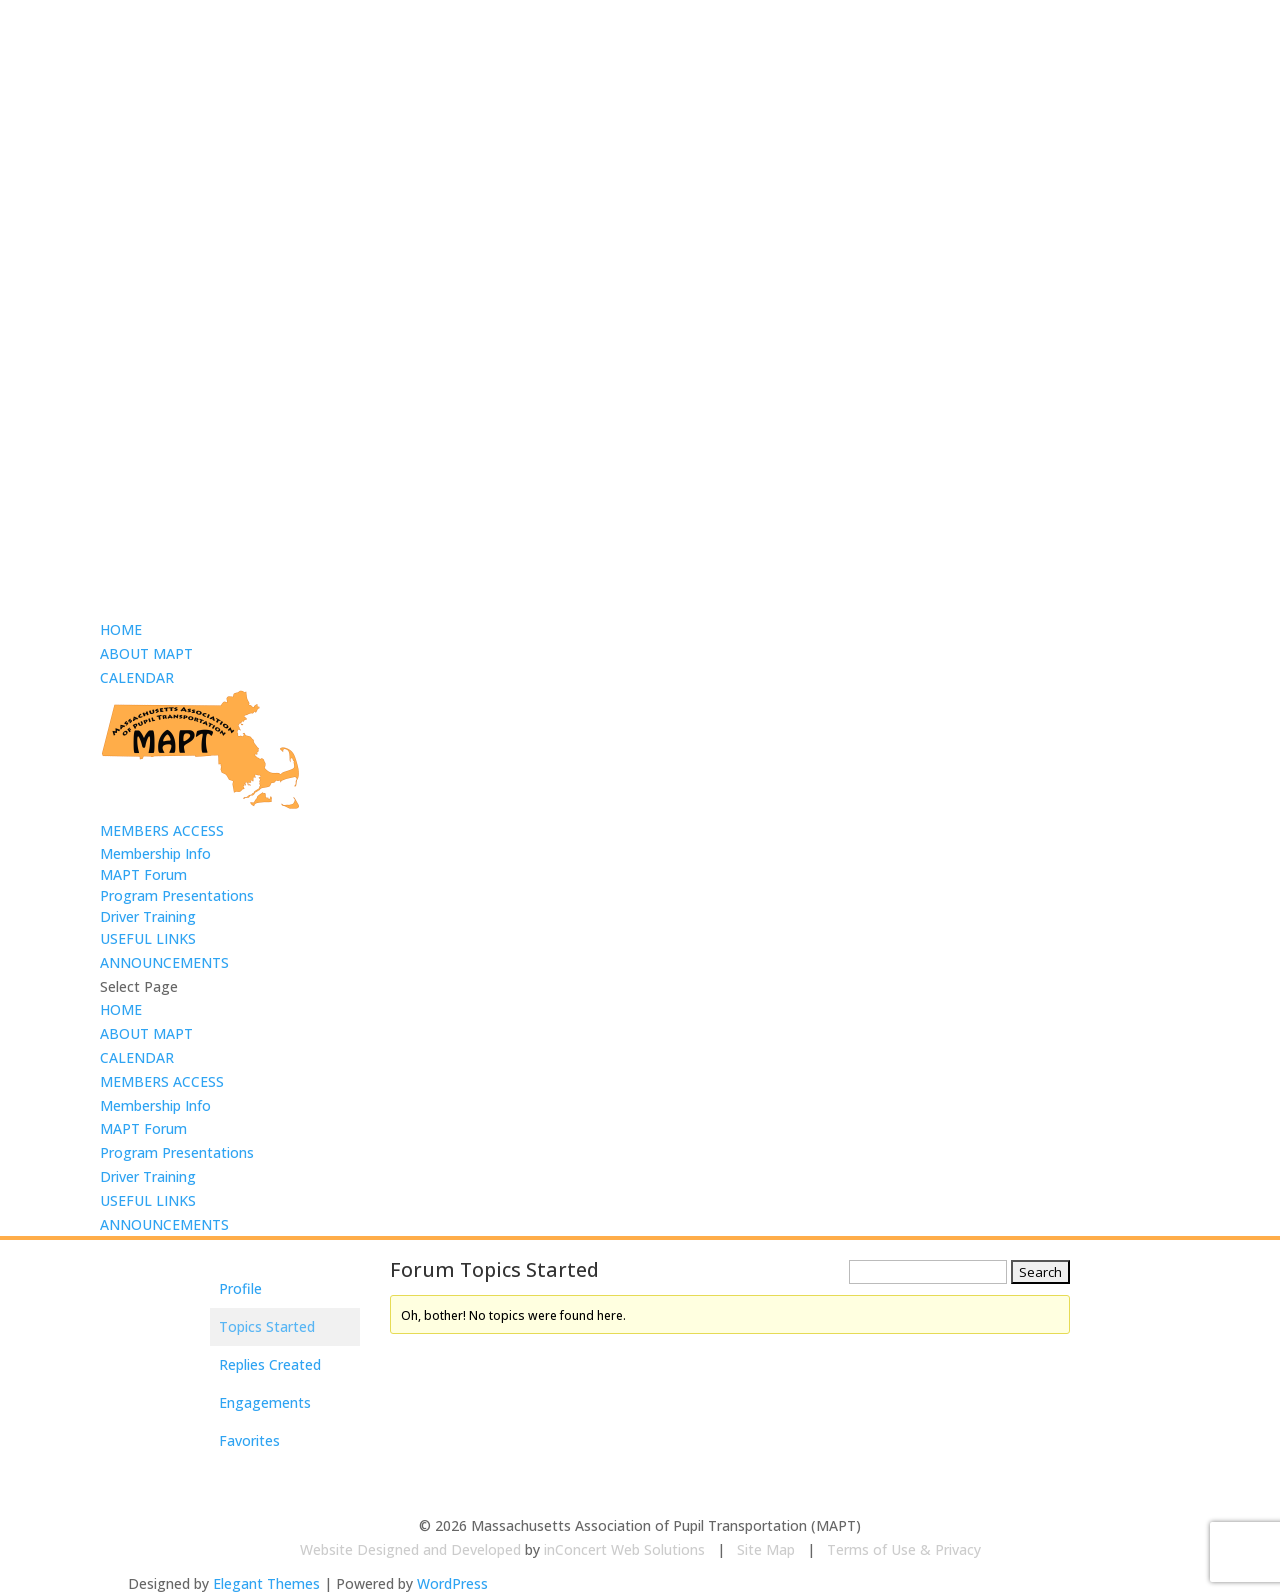  I want to click on Profile, so click(240, 1288).